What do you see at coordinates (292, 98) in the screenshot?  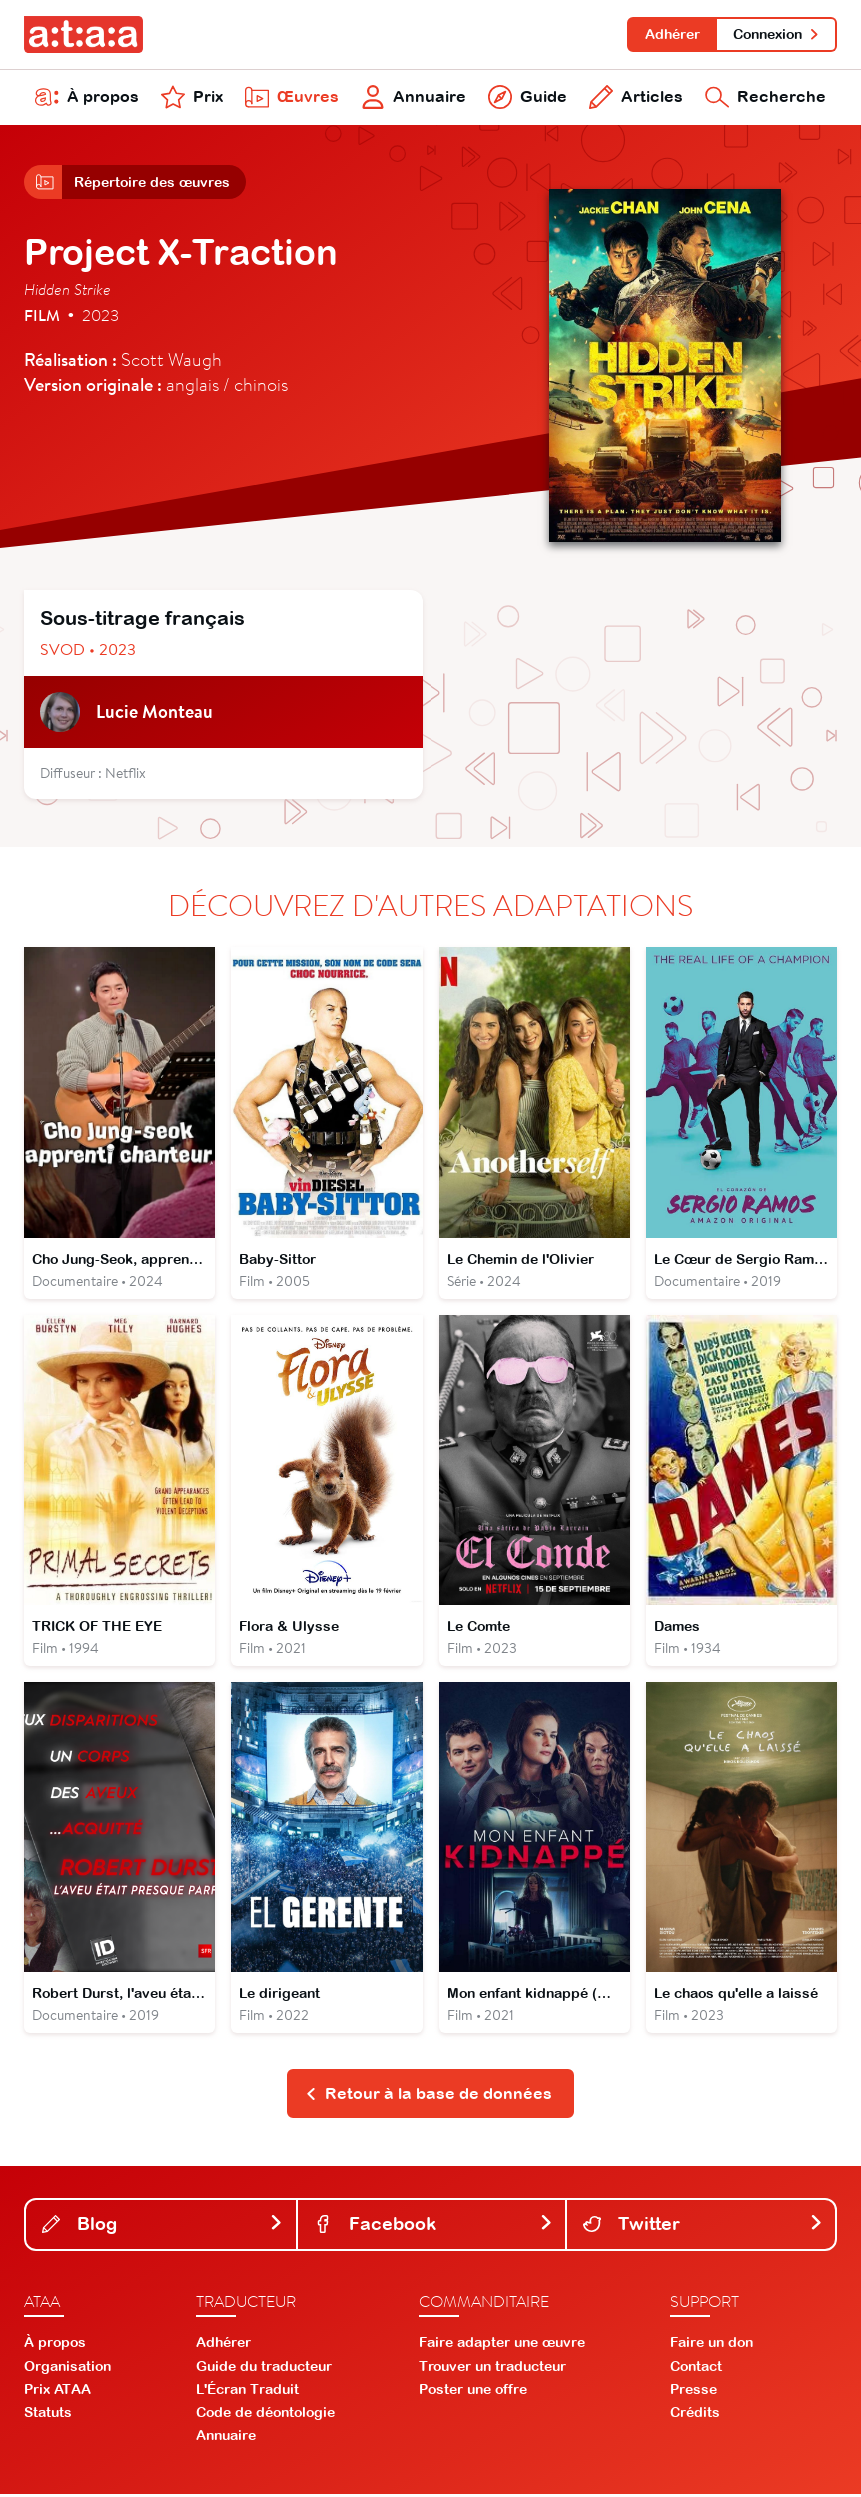 I see `Œuvres` at bounding box center [292, 98].